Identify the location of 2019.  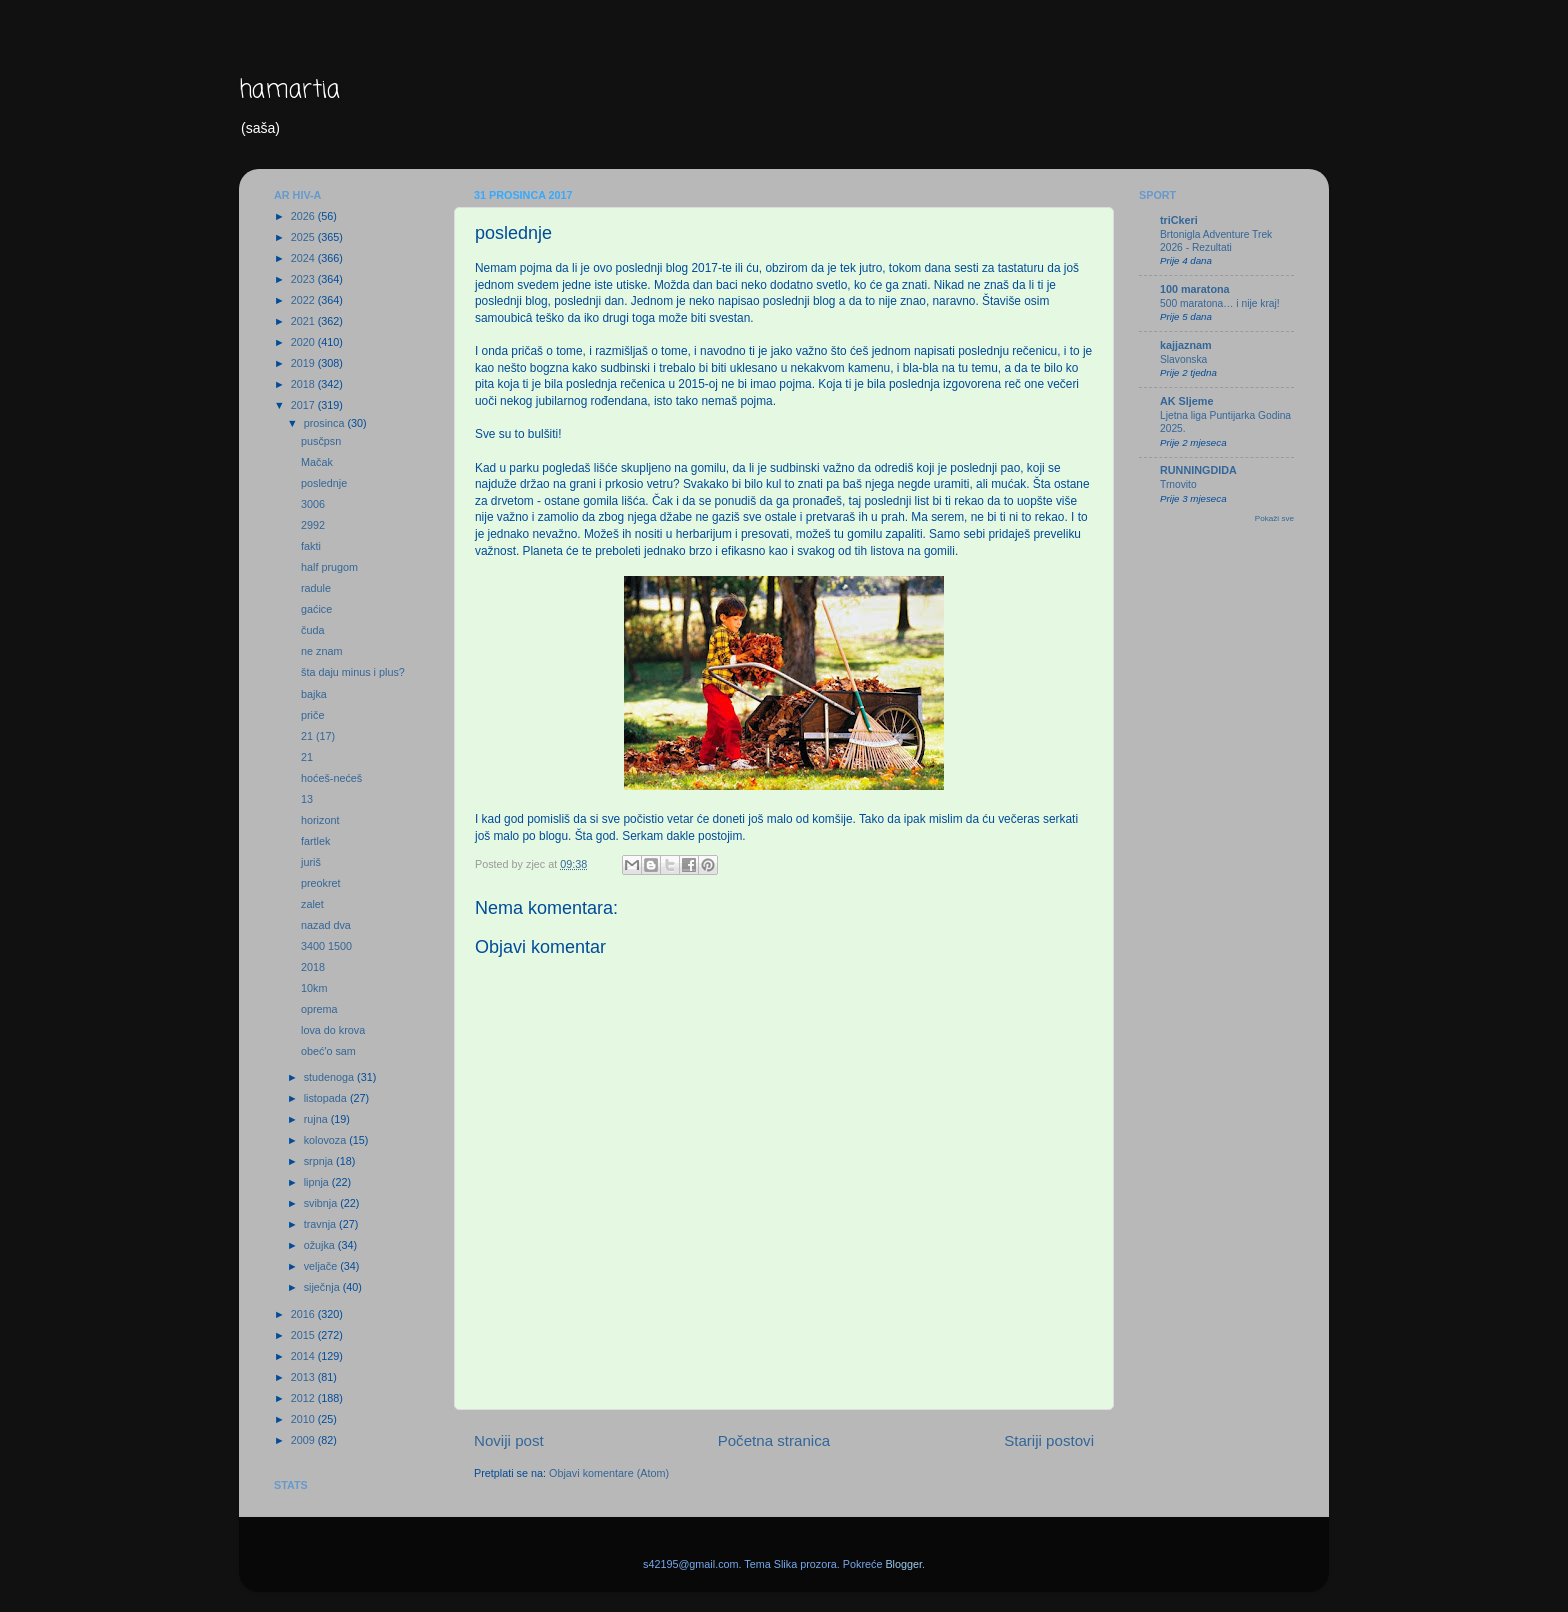
(304, 363).